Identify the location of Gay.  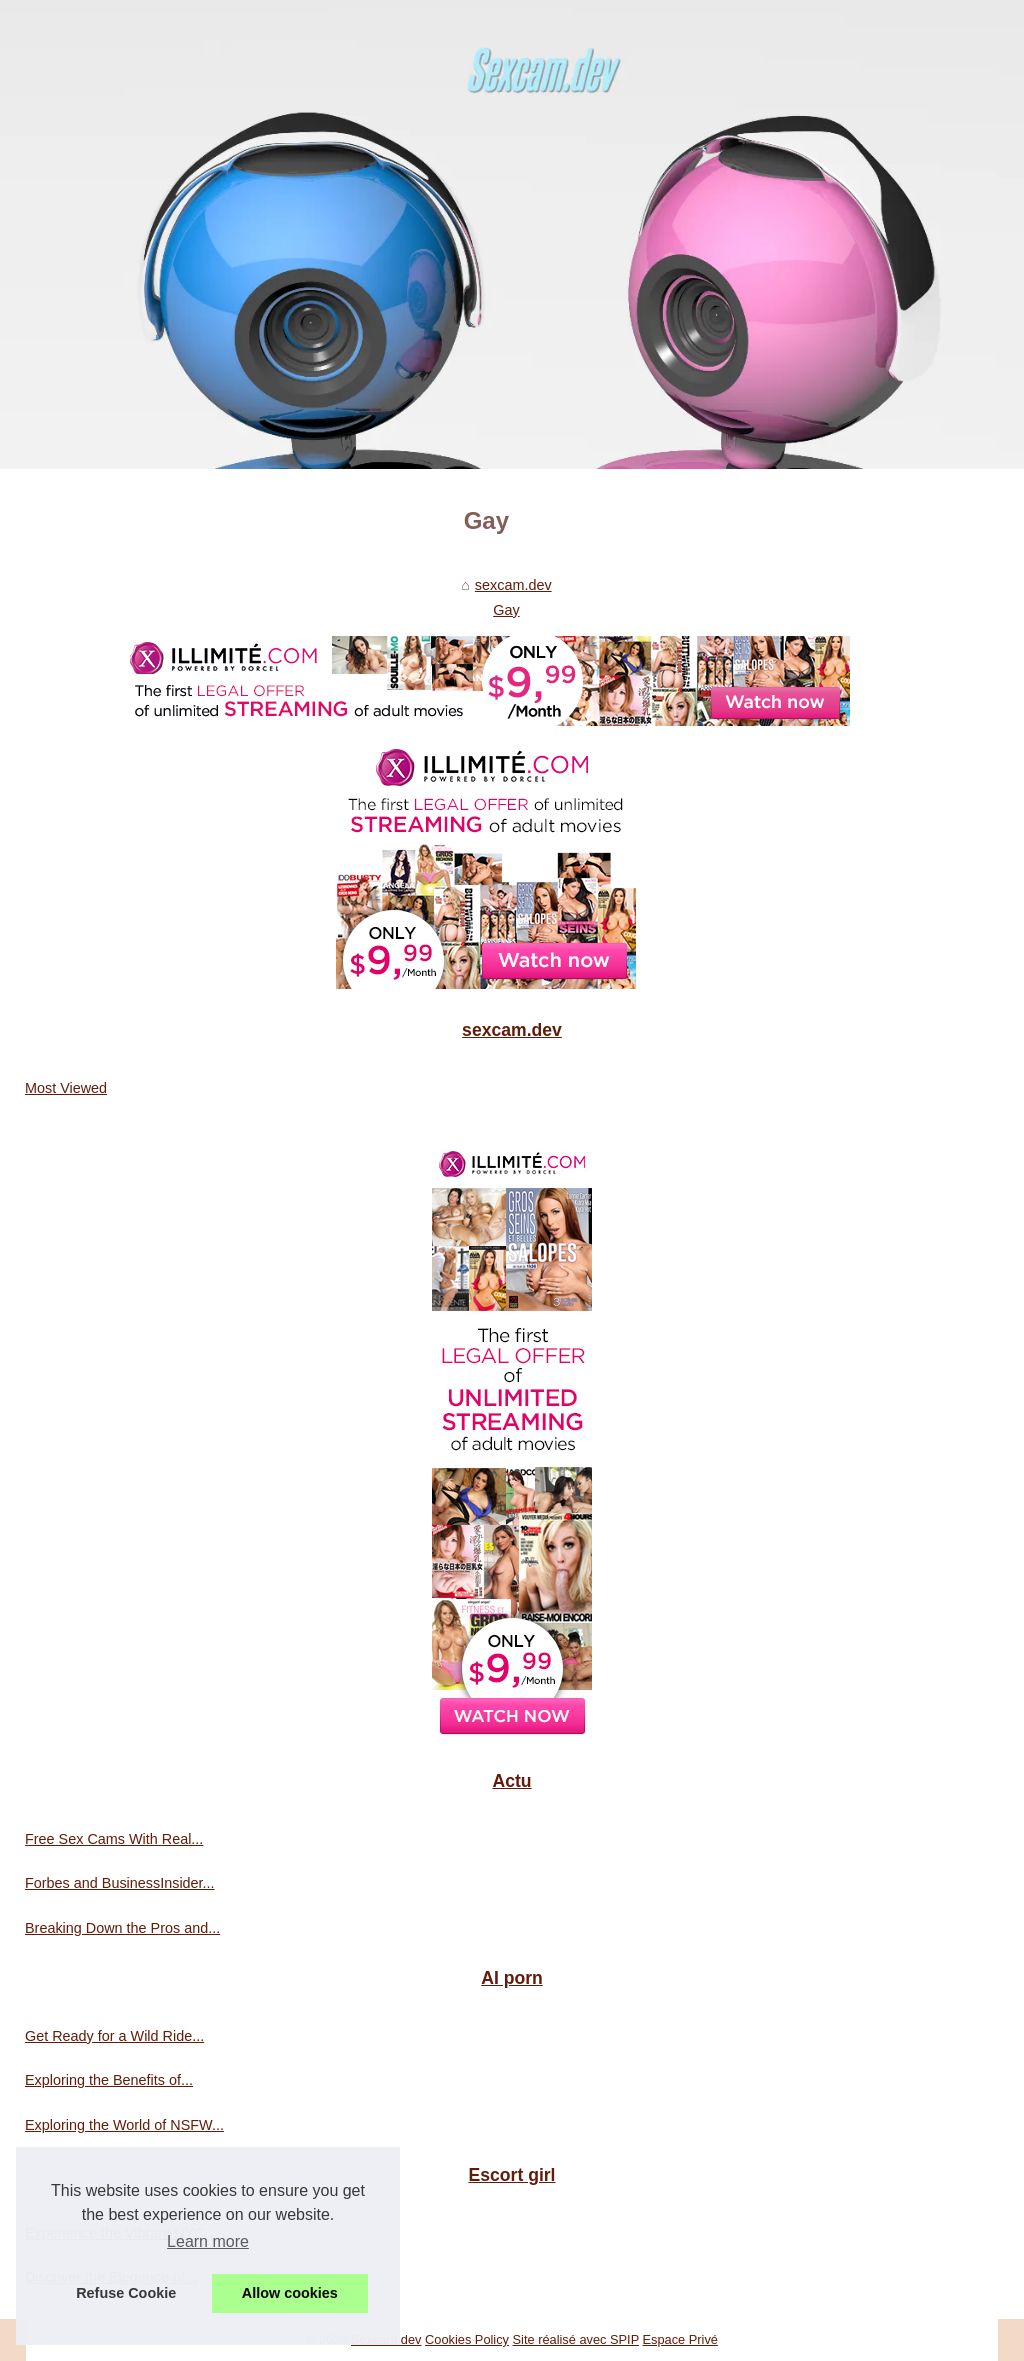
(506, 610).